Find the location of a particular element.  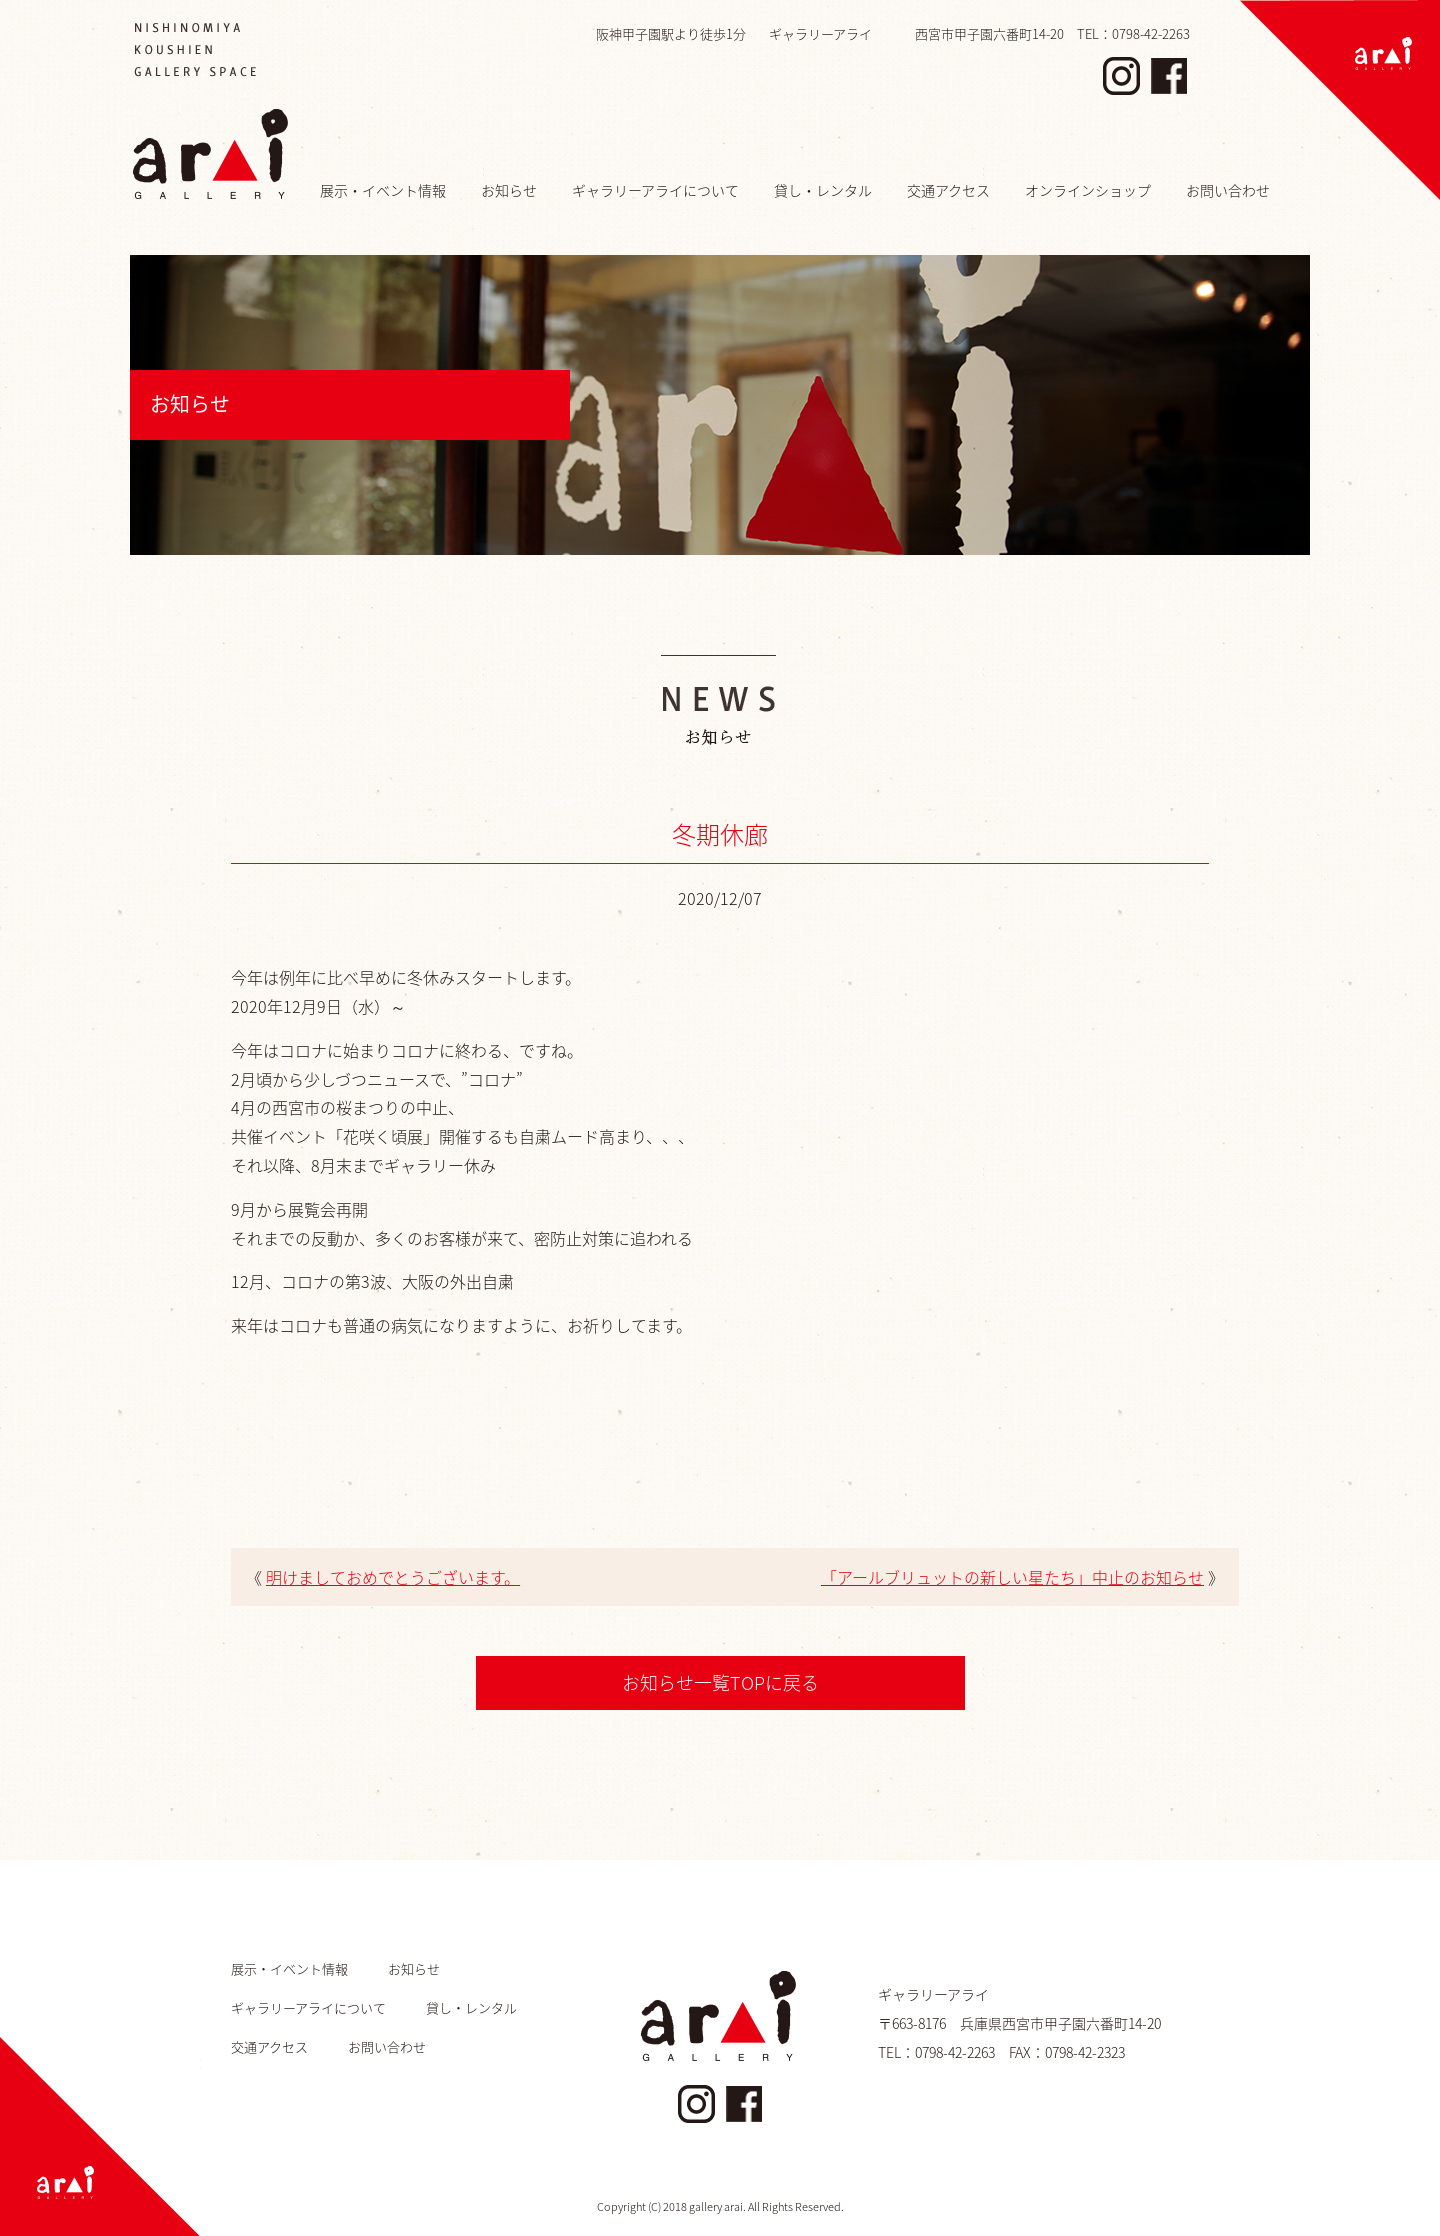

お知らせ一覧TOPに戻る is located at coordinates (720, 1682).